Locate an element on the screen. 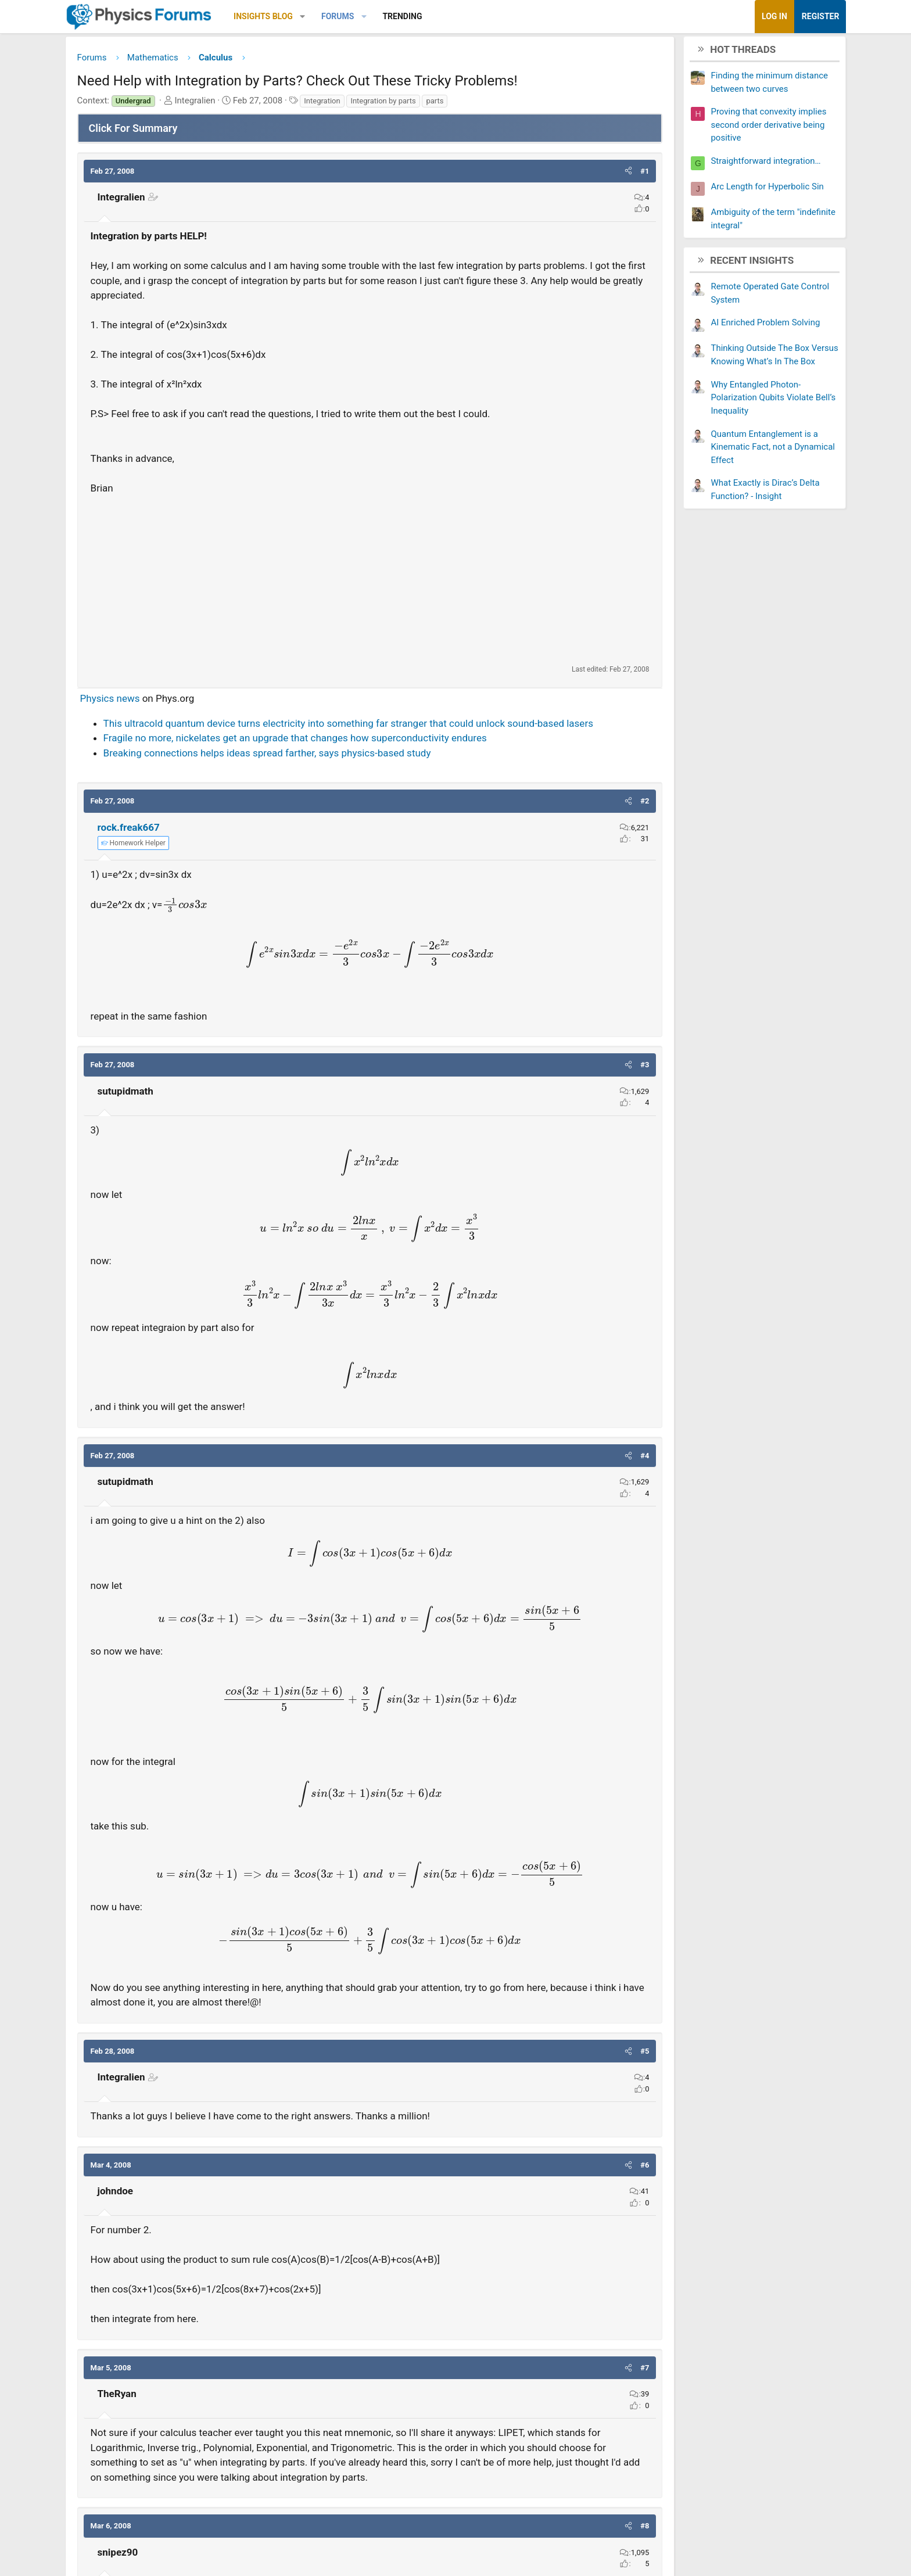 The height and width of the screenshot is (2576, 911). Breaking connections helps ideas spread farther, says physics-based study is located at coordinates (306, 770).